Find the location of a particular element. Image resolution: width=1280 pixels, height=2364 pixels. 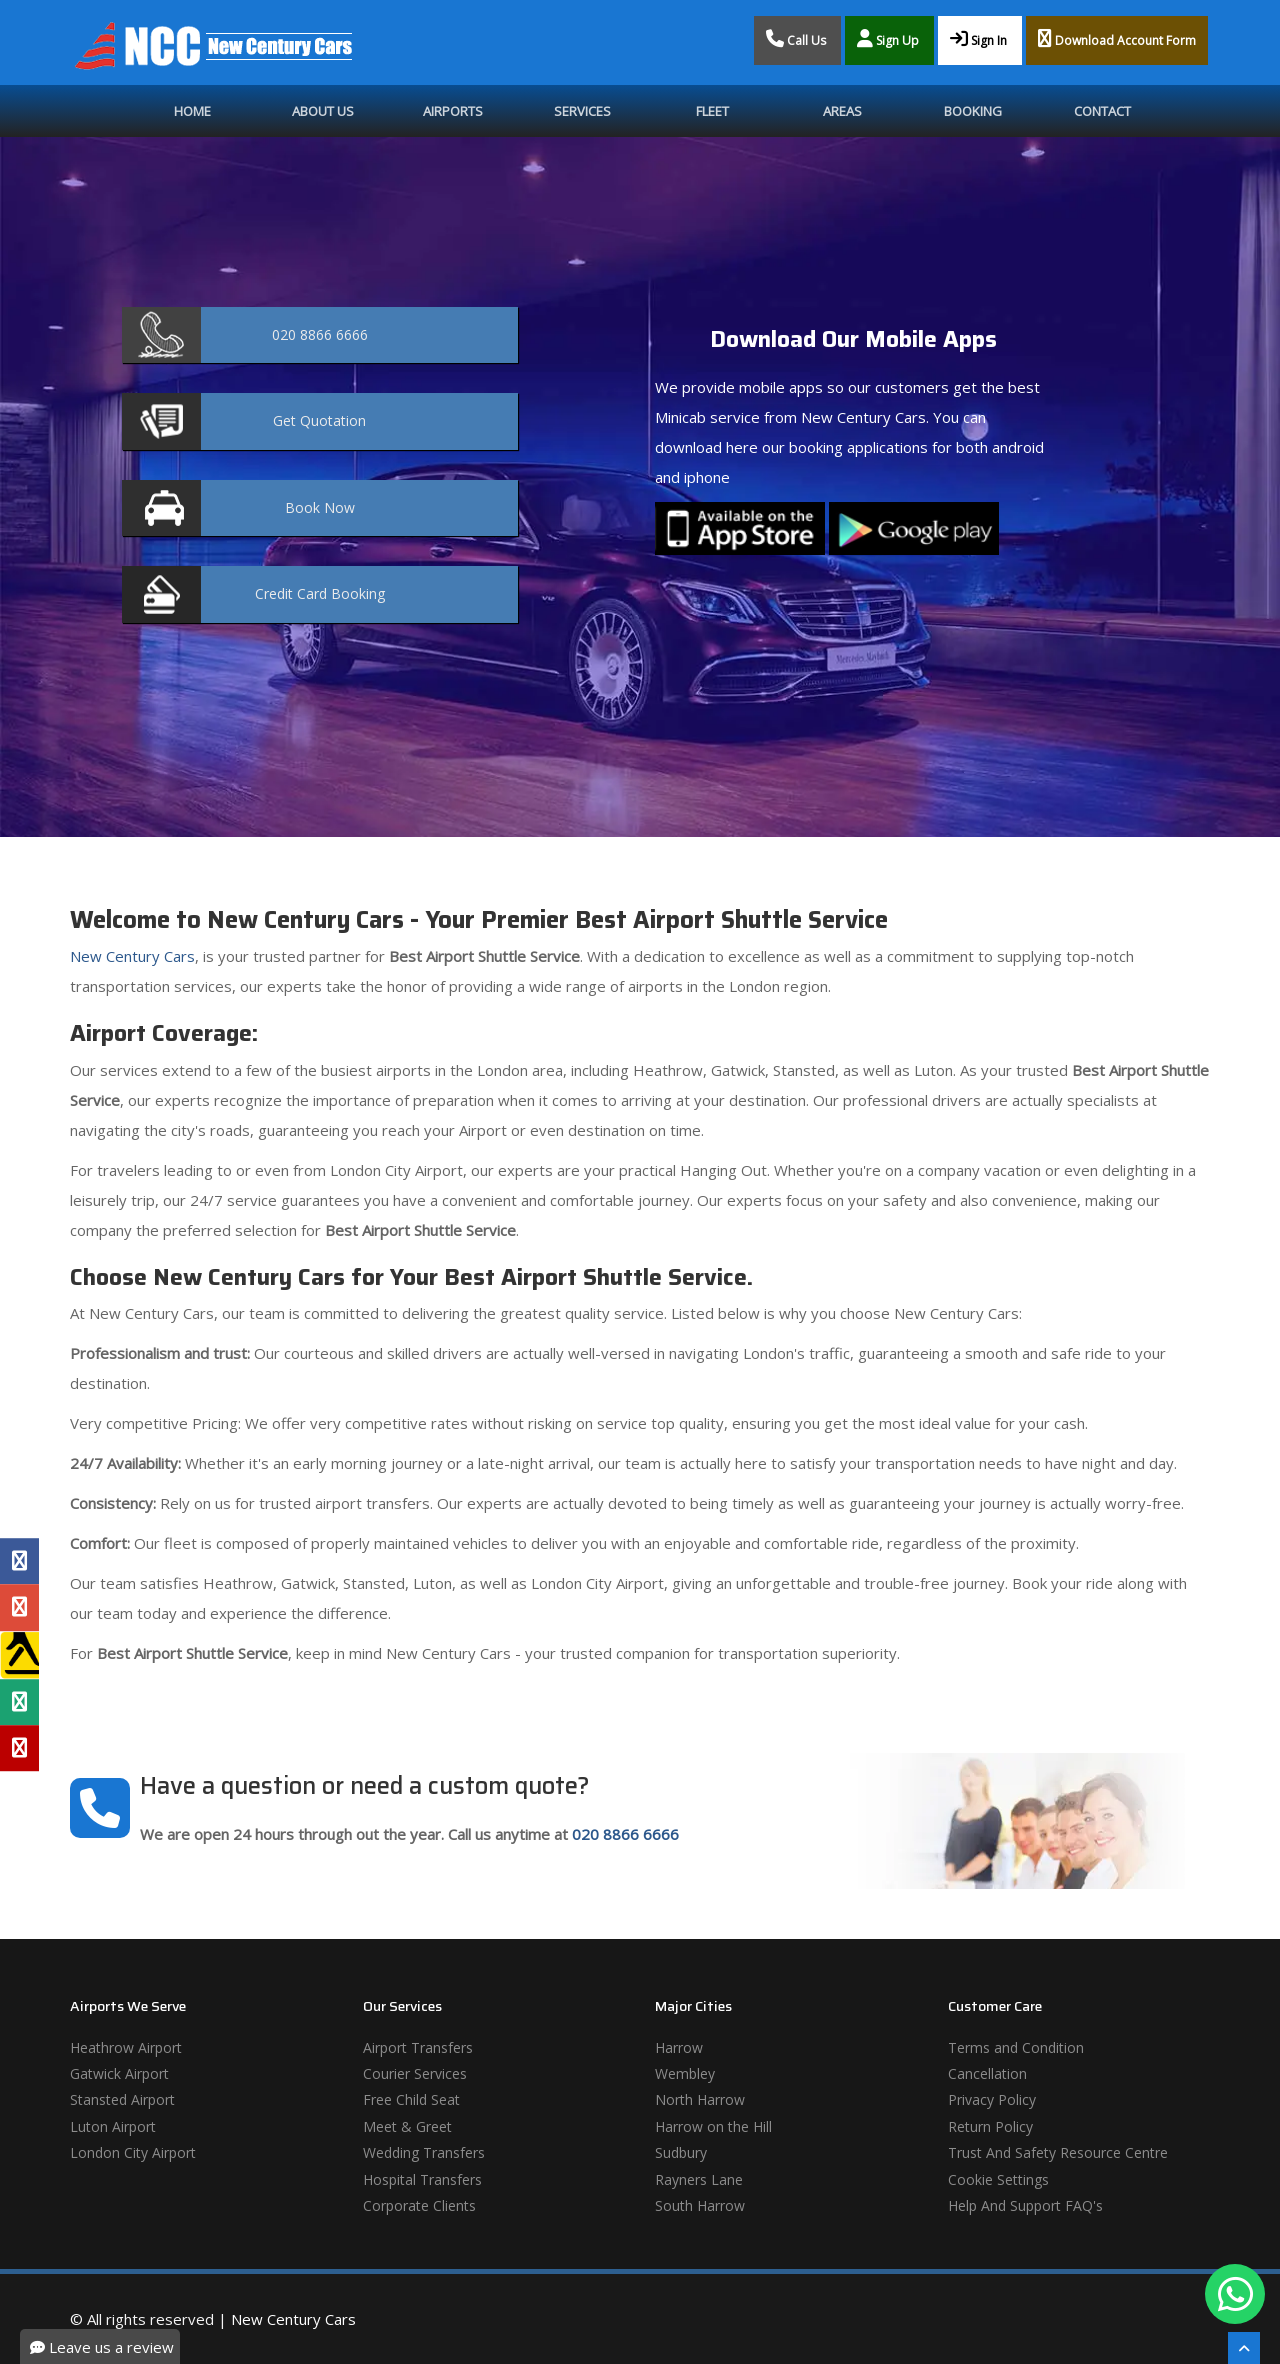

Meet & Greet is located at coordinates (407, 2126).